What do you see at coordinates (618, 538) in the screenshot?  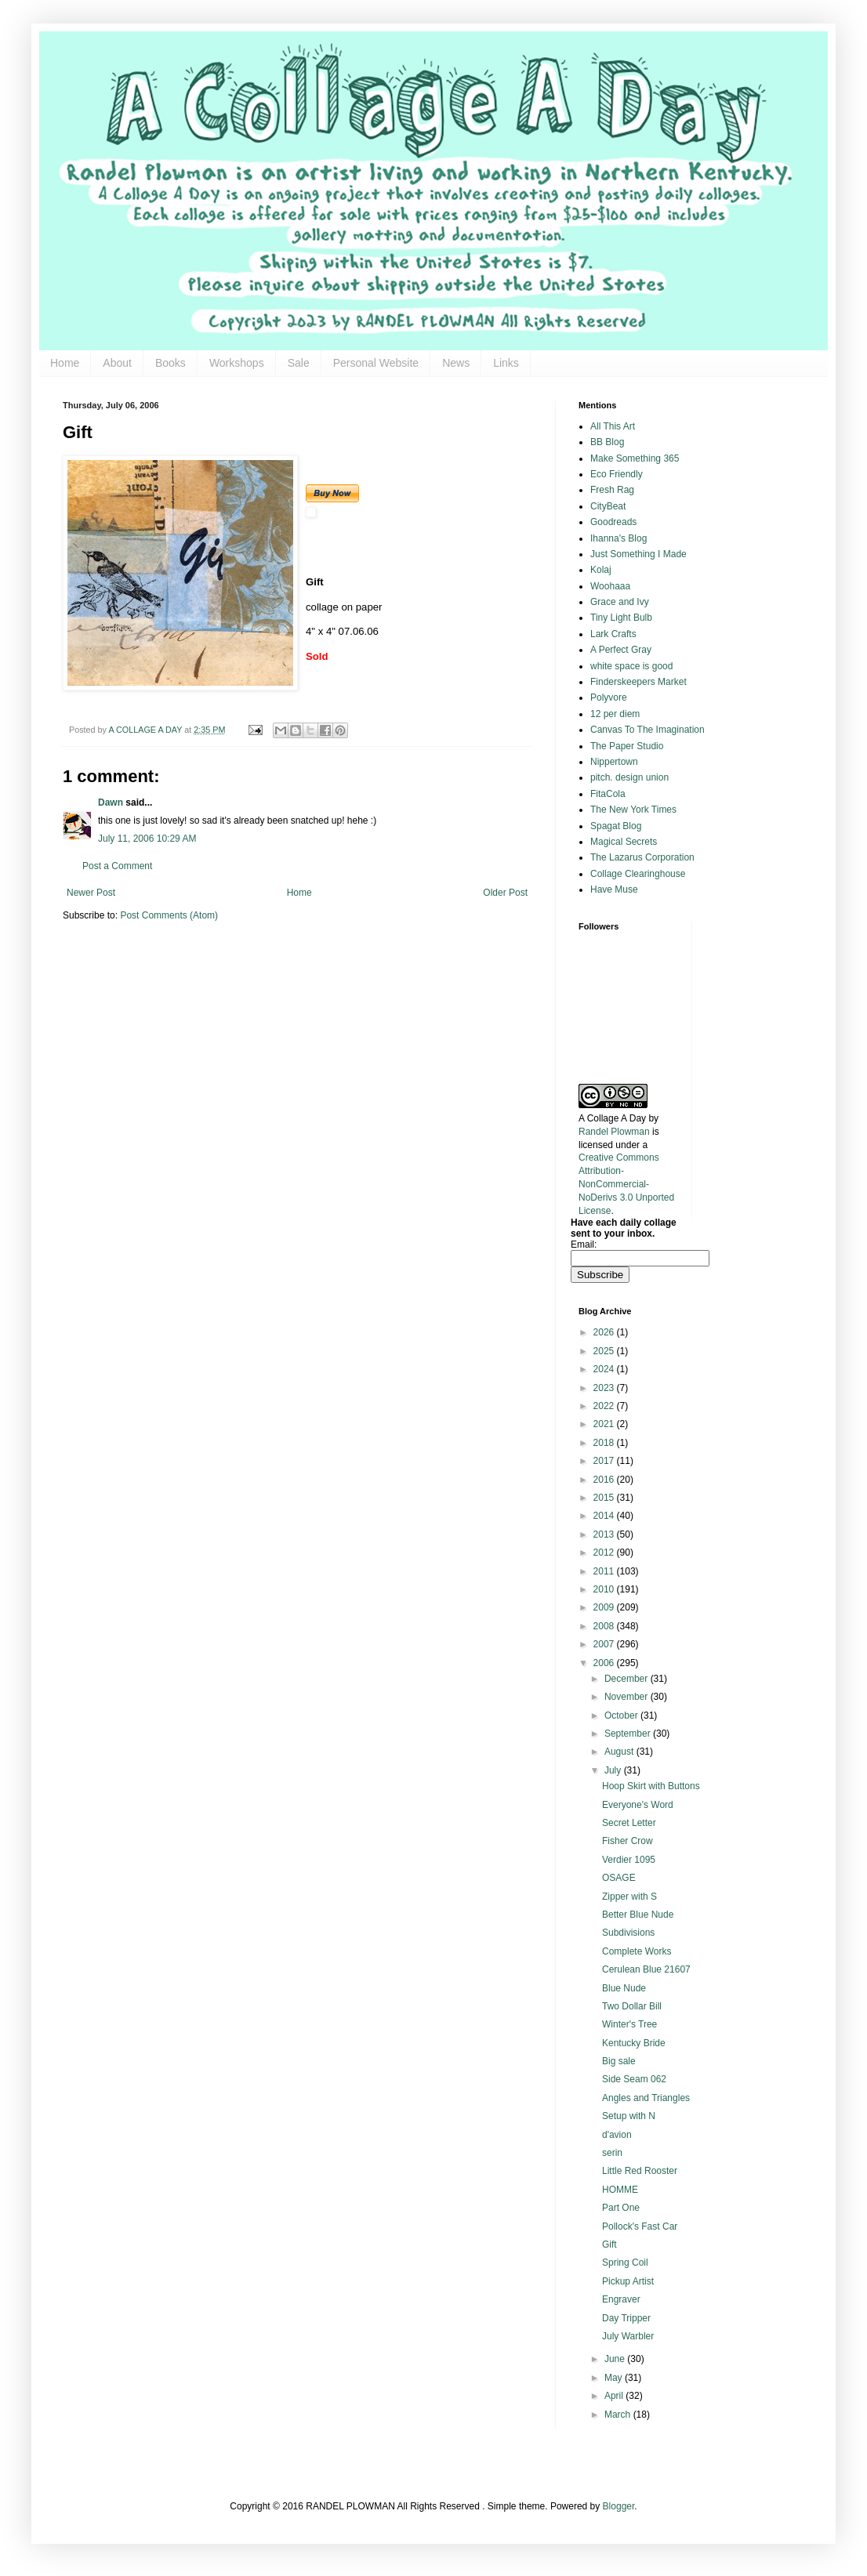 I see `Ihanna's Blog` at bounding box center [618, 538].